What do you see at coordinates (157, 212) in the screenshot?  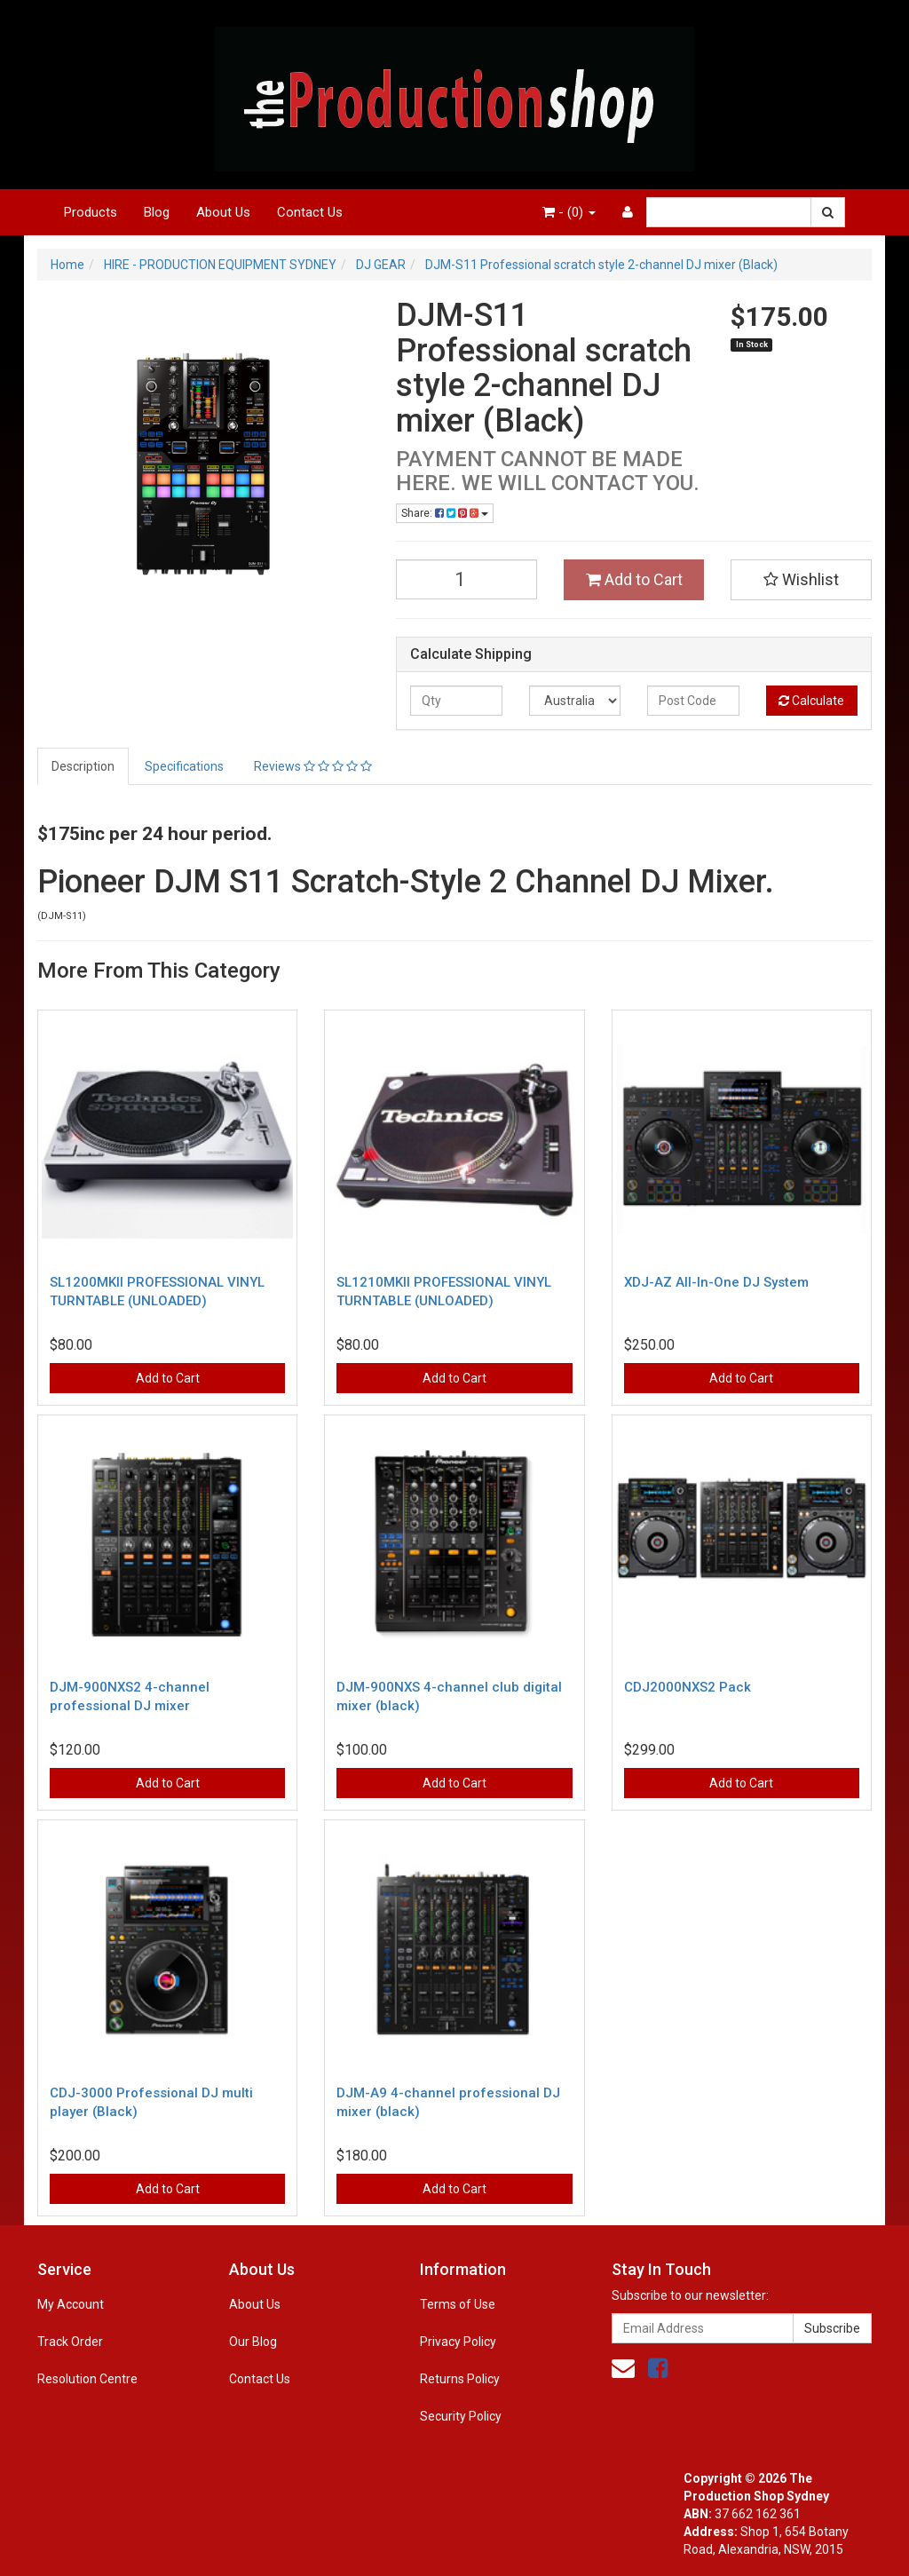 I see `Blog` at bounding box center [157, 212].